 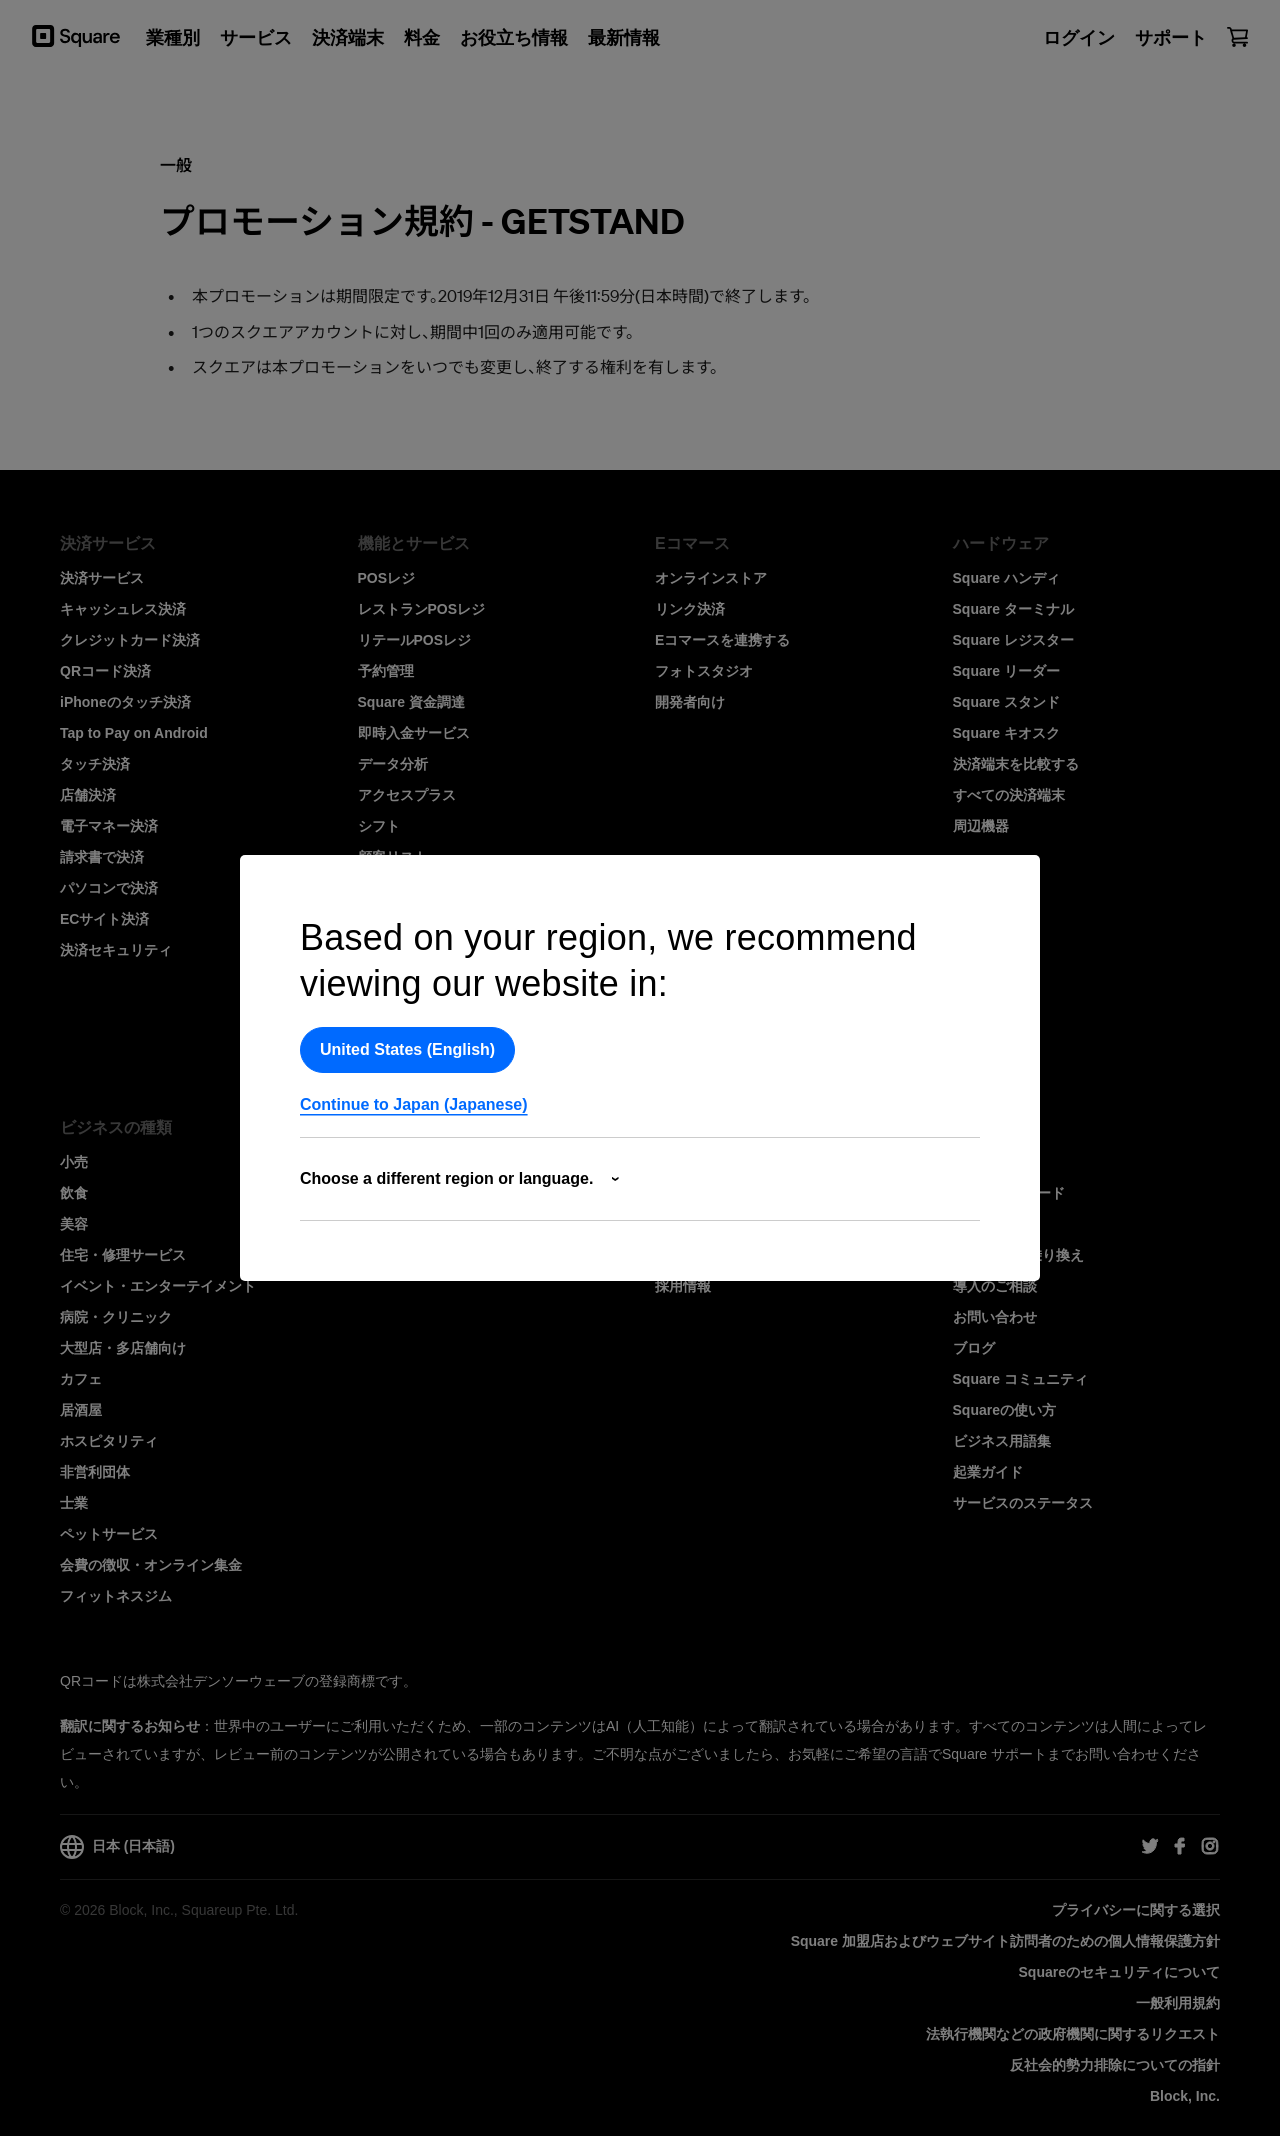 What do you see at coordinates (1115, 2065) in the screenshot?
I see `反社会的勢力排除についての指針` at bounding box center [1115, 2065].